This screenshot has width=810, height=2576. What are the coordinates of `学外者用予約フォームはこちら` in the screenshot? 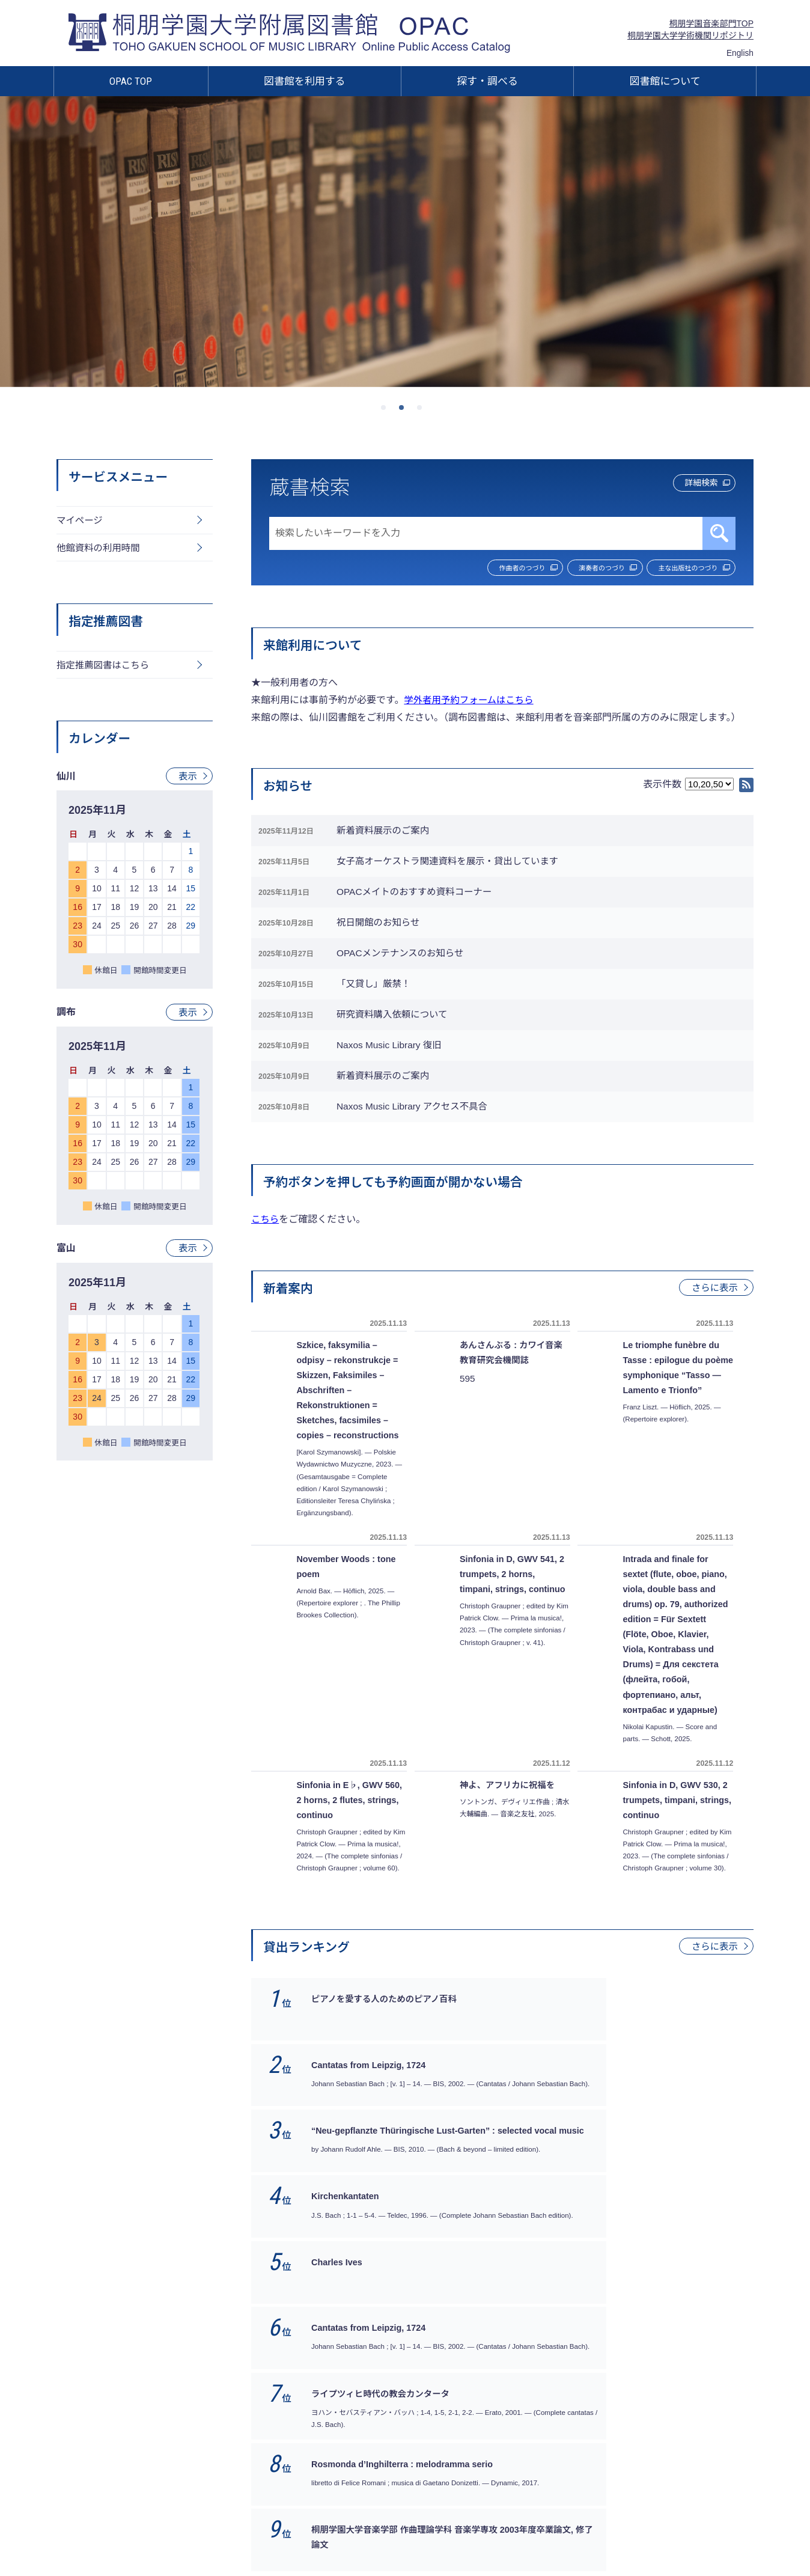 It's located at (471, 701).